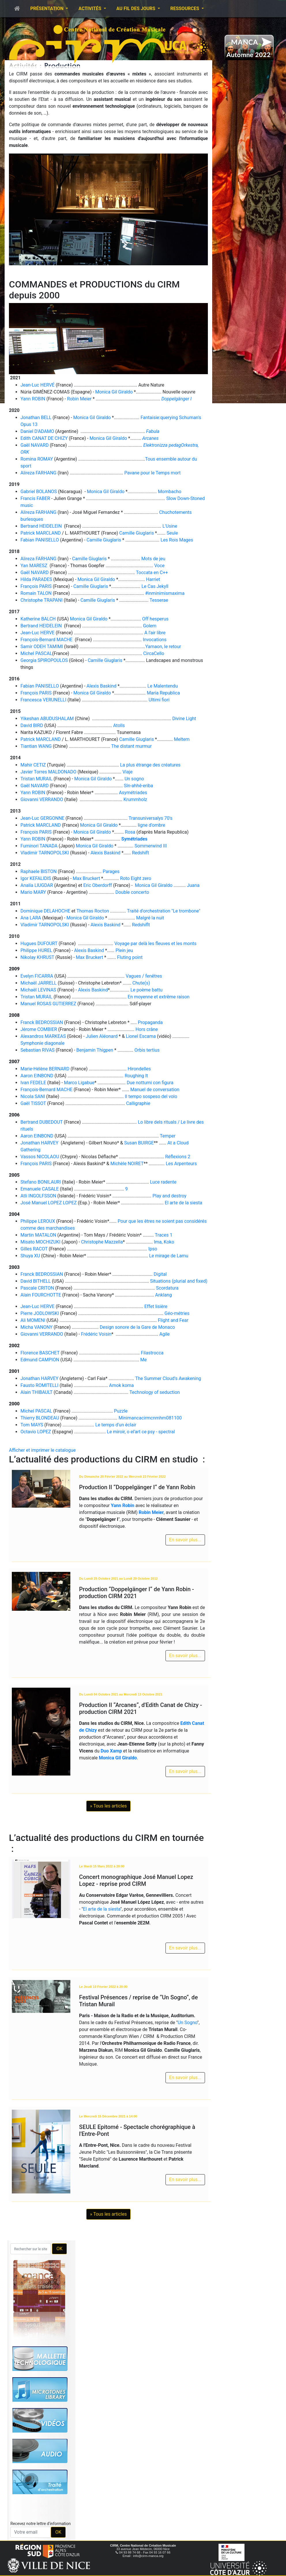 The image size is (286, 2576). What do you see at coordinates (38, 846) in the screenshot?
I see `Fuminori TANADA` at bounding box center [38, 846].